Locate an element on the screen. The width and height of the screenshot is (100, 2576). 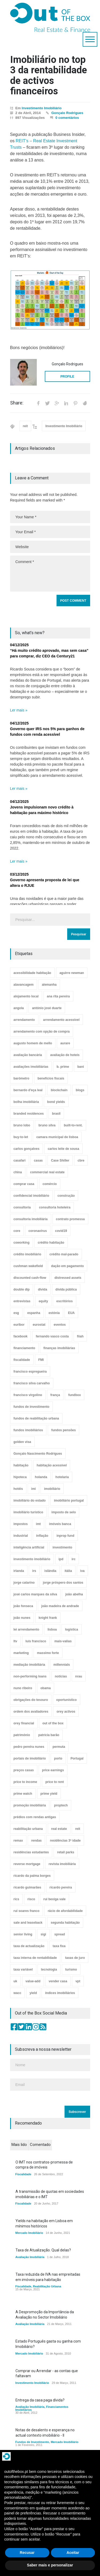
crédito habitação [crédito habitação (112 itens)] is located at coordinates (51, 1242).